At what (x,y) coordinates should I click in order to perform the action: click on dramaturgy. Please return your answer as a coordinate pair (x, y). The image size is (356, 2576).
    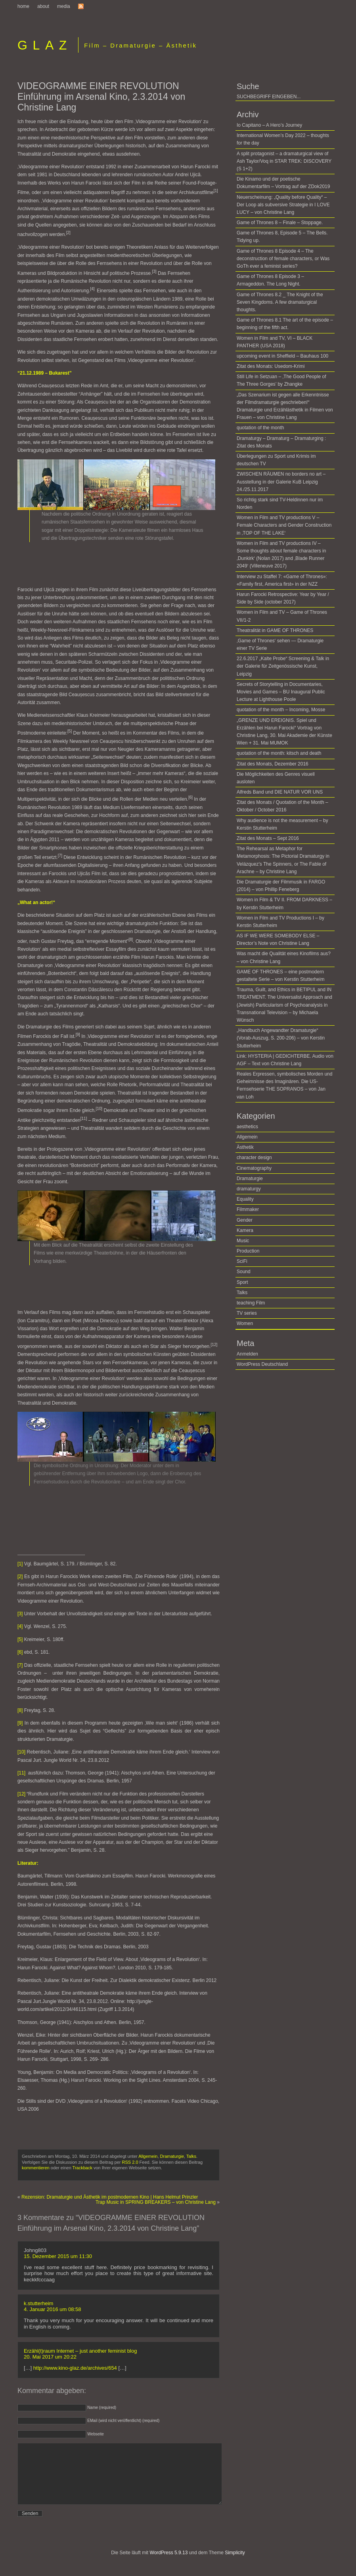
    Looking at the image, I should click on (249, 1189).